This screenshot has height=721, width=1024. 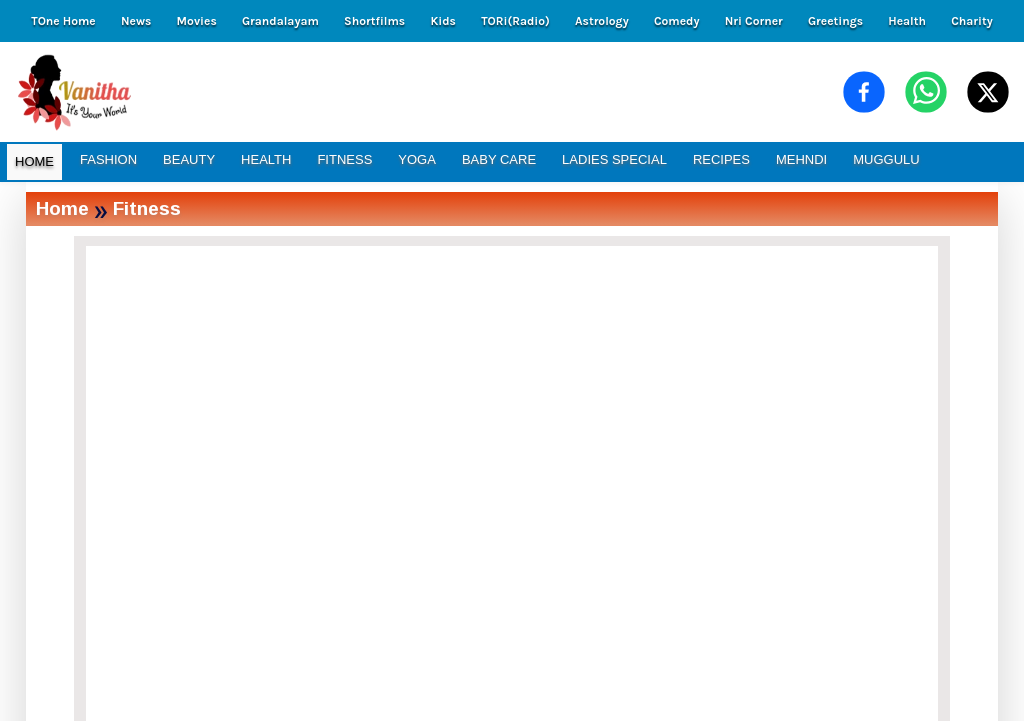 I want to click on FITNESS, so click(x=344, y=159).